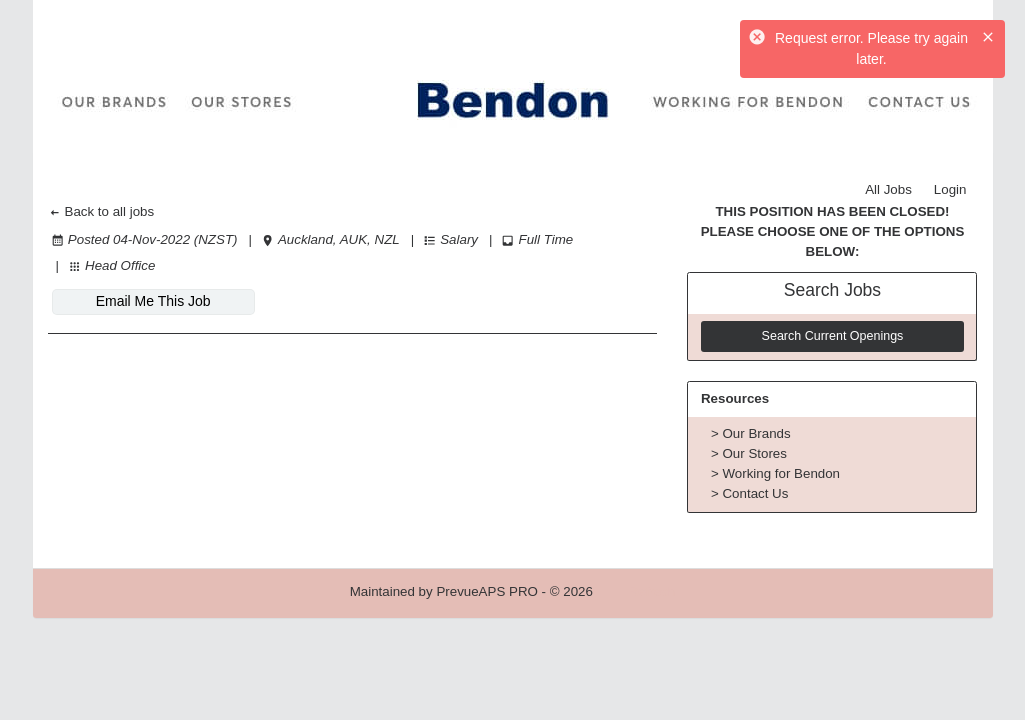 Image resolution: width=1025 pixels, height=720 pixels. I want to click on Login, so click(950, 189).